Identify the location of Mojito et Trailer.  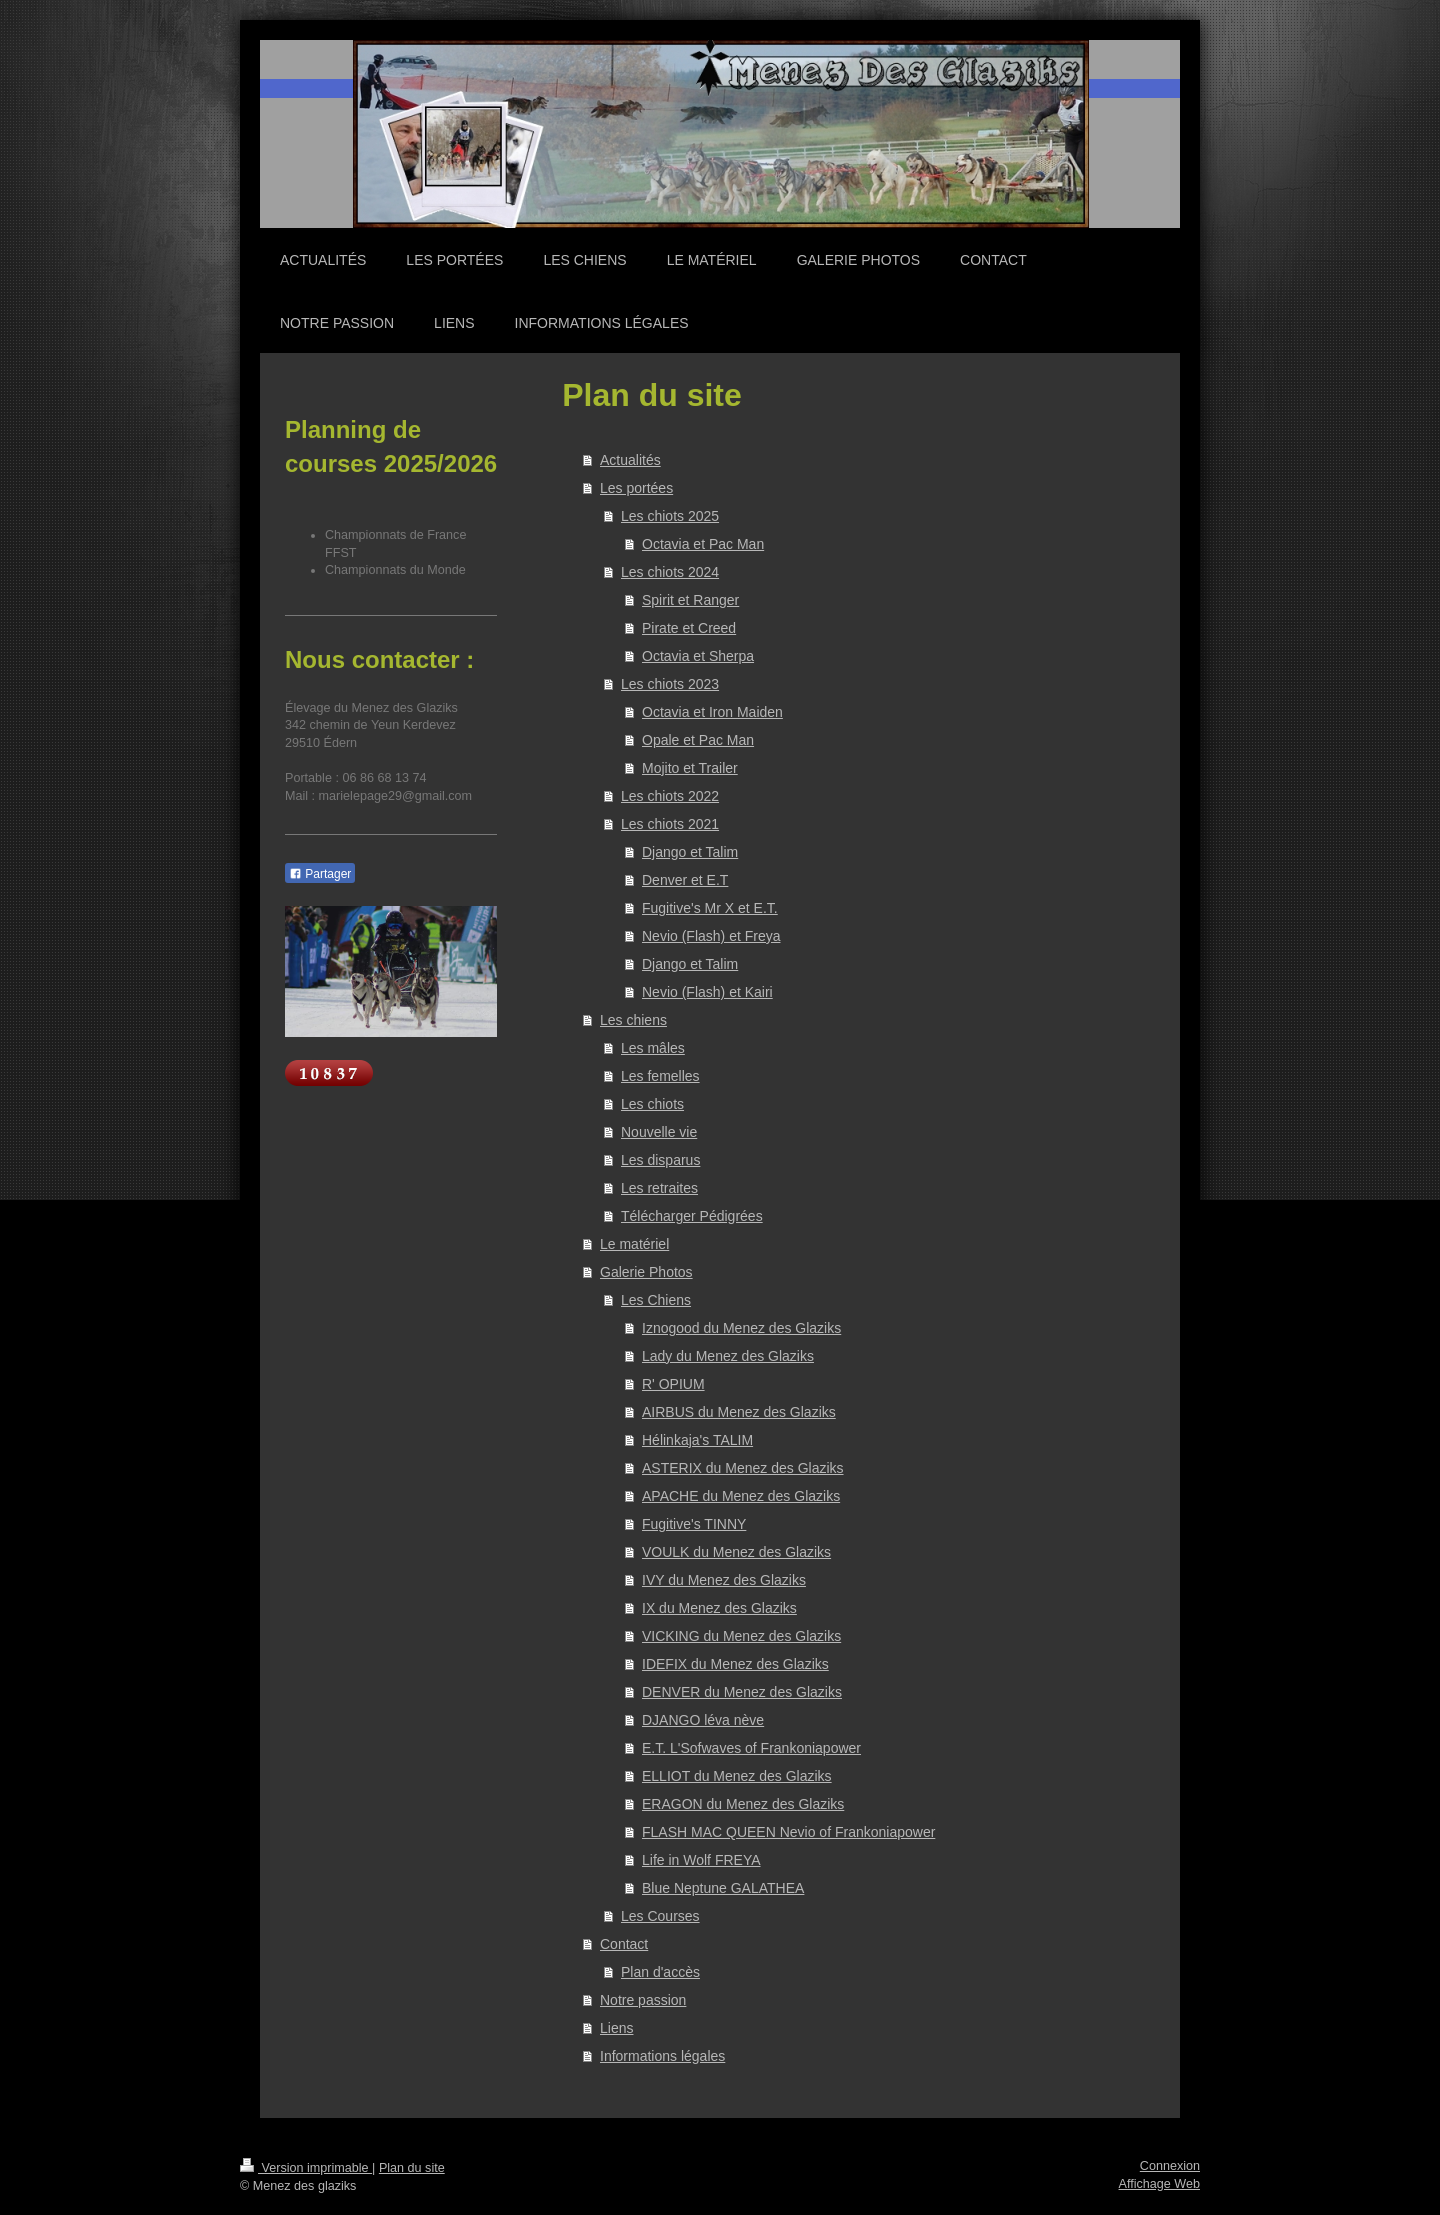
(690, 768).